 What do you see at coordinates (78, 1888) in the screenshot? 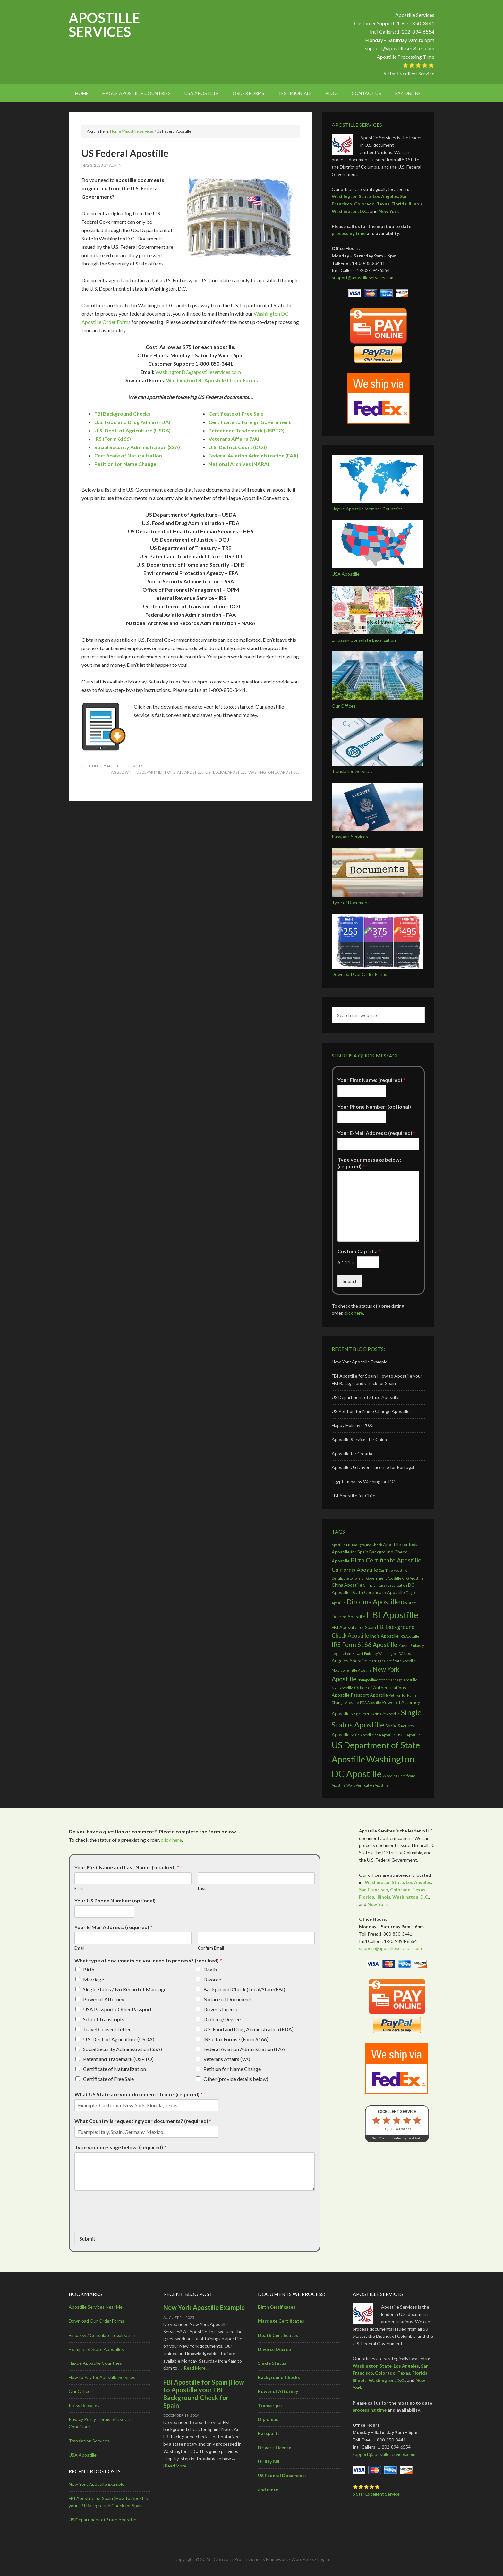
I see `First` at bounding box center [78, 1888].